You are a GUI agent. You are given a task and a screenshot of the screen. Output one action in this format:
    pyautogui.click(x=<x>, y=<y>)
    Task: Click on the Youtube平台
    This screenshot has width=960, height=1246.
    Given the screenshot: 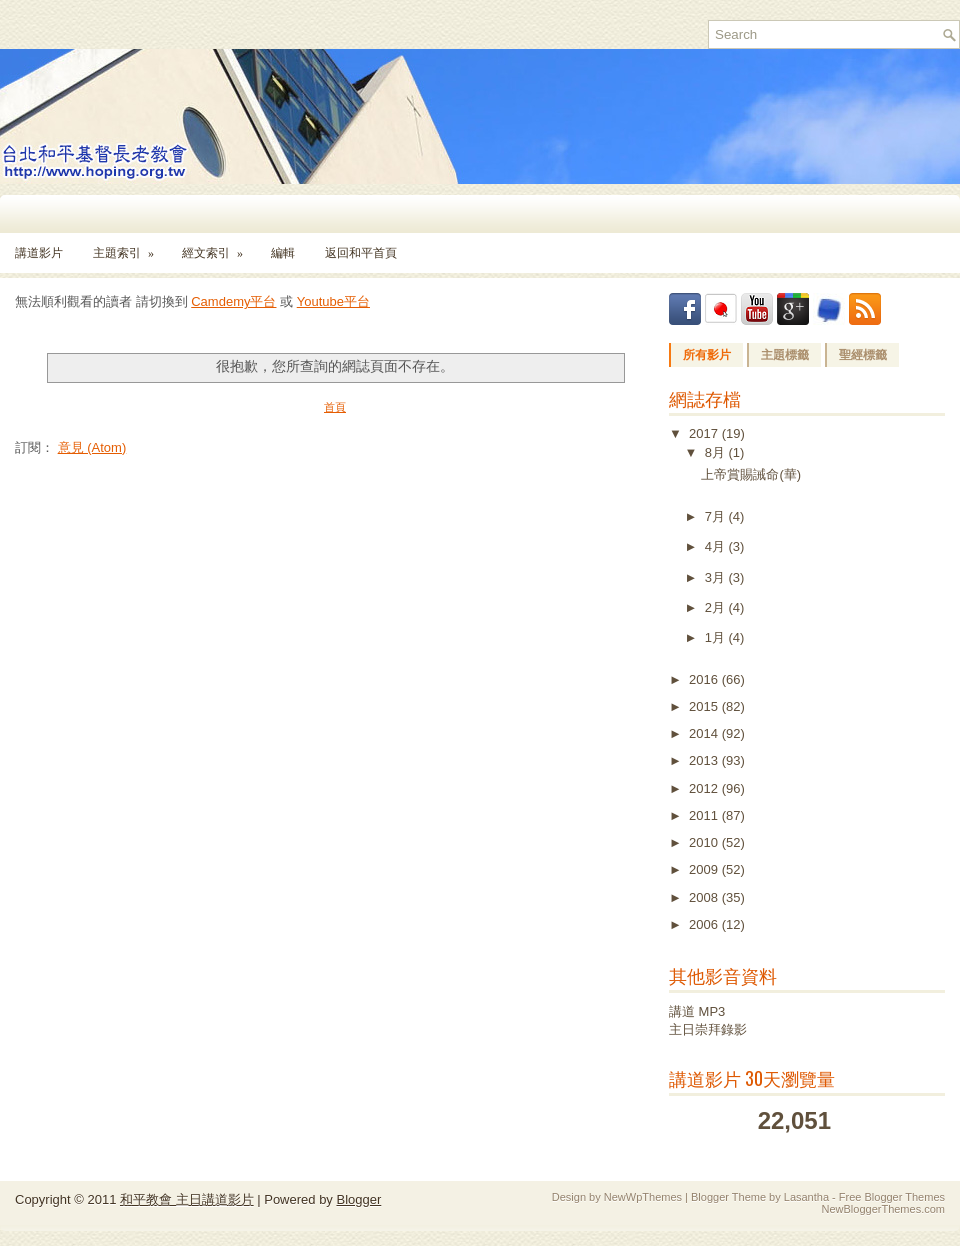 What is the action you would take?
    pyautogui.click(x=333, y=301)
    